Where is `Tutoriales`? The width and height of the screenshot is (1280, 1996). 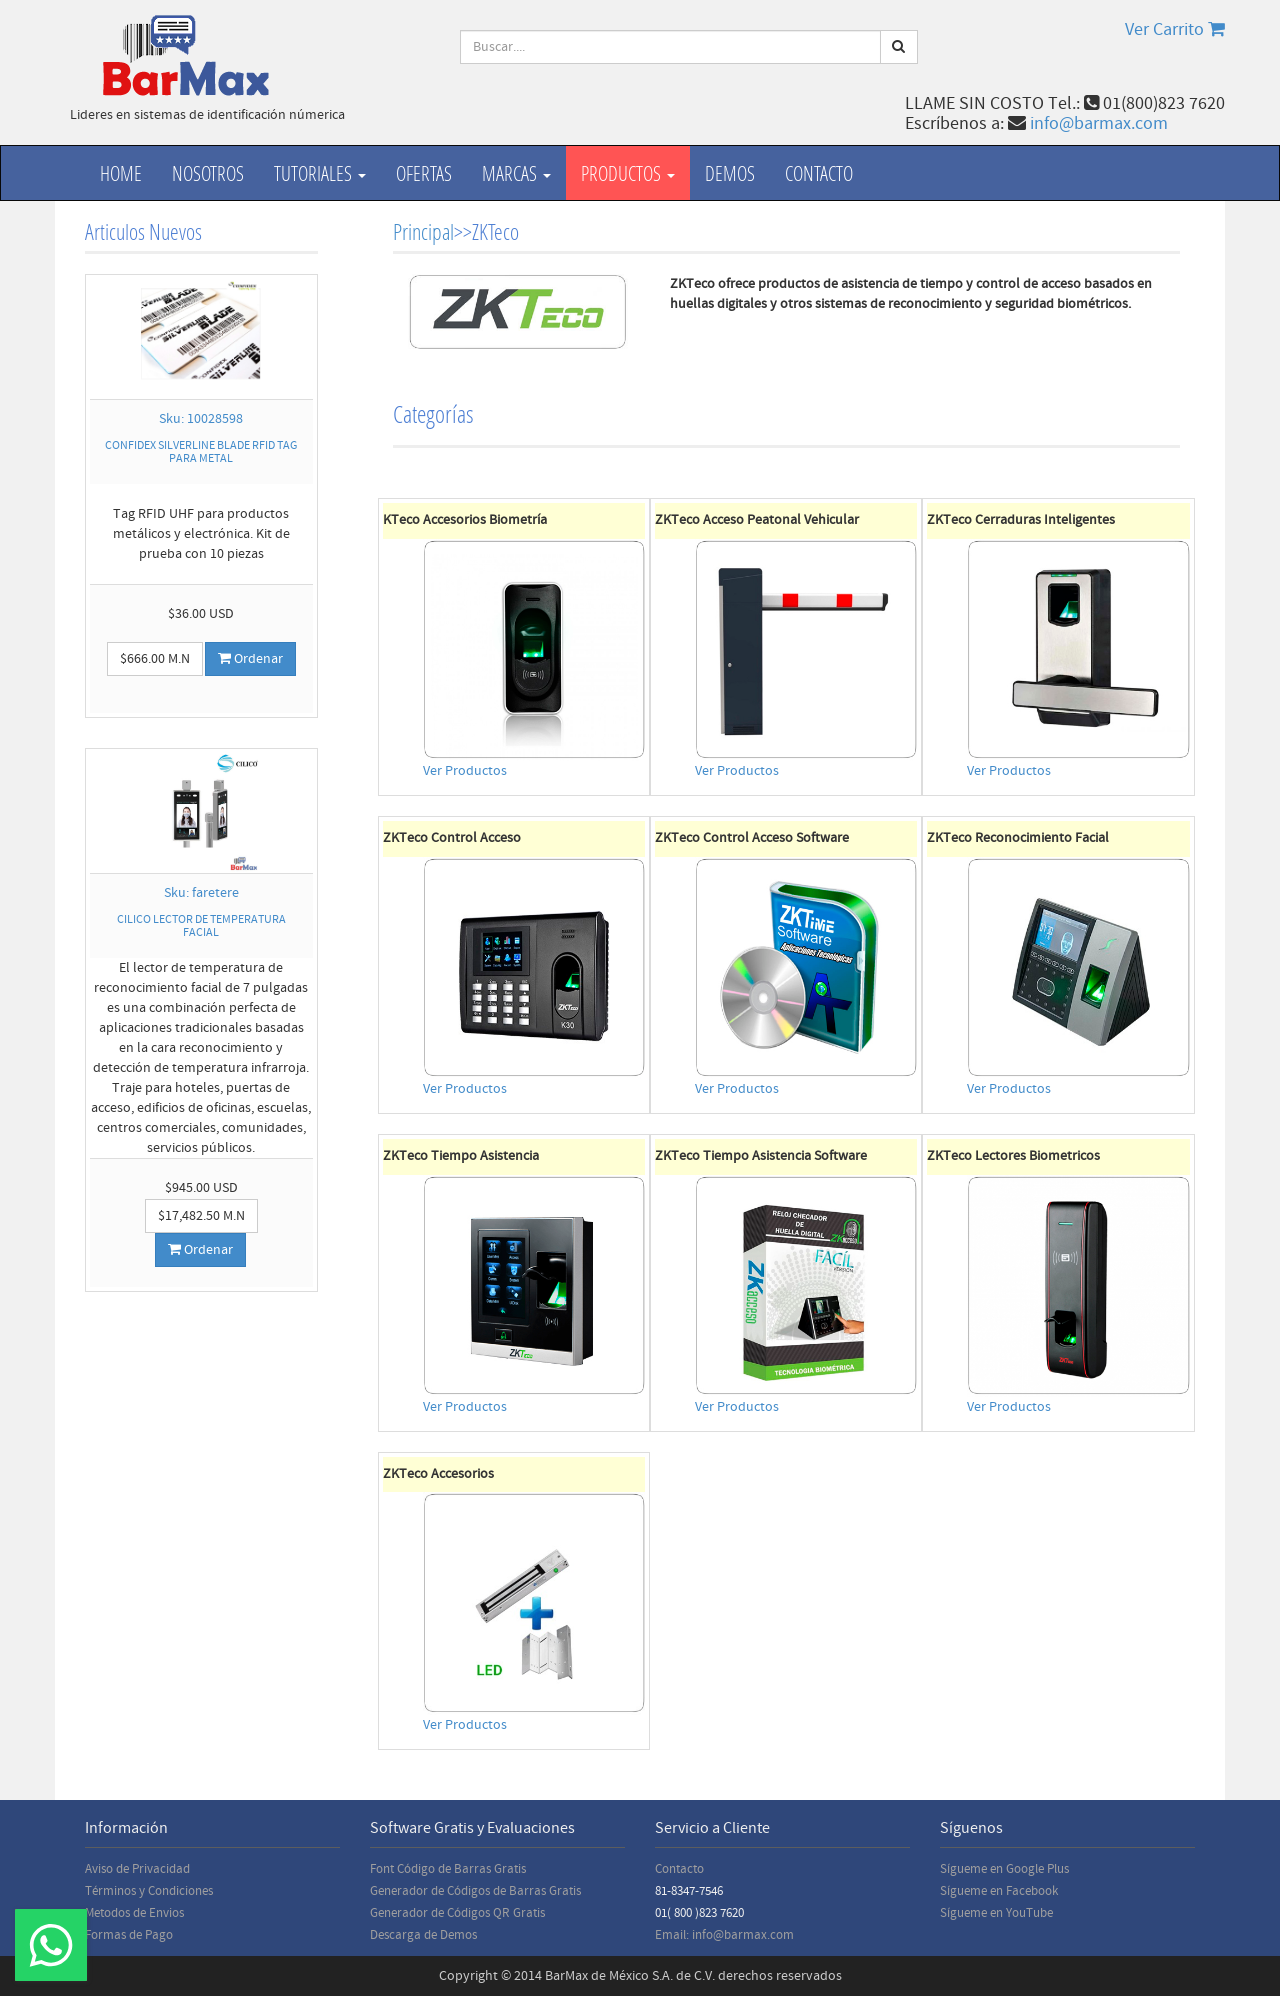
Tutoriales is located at coordinates (320, 173).